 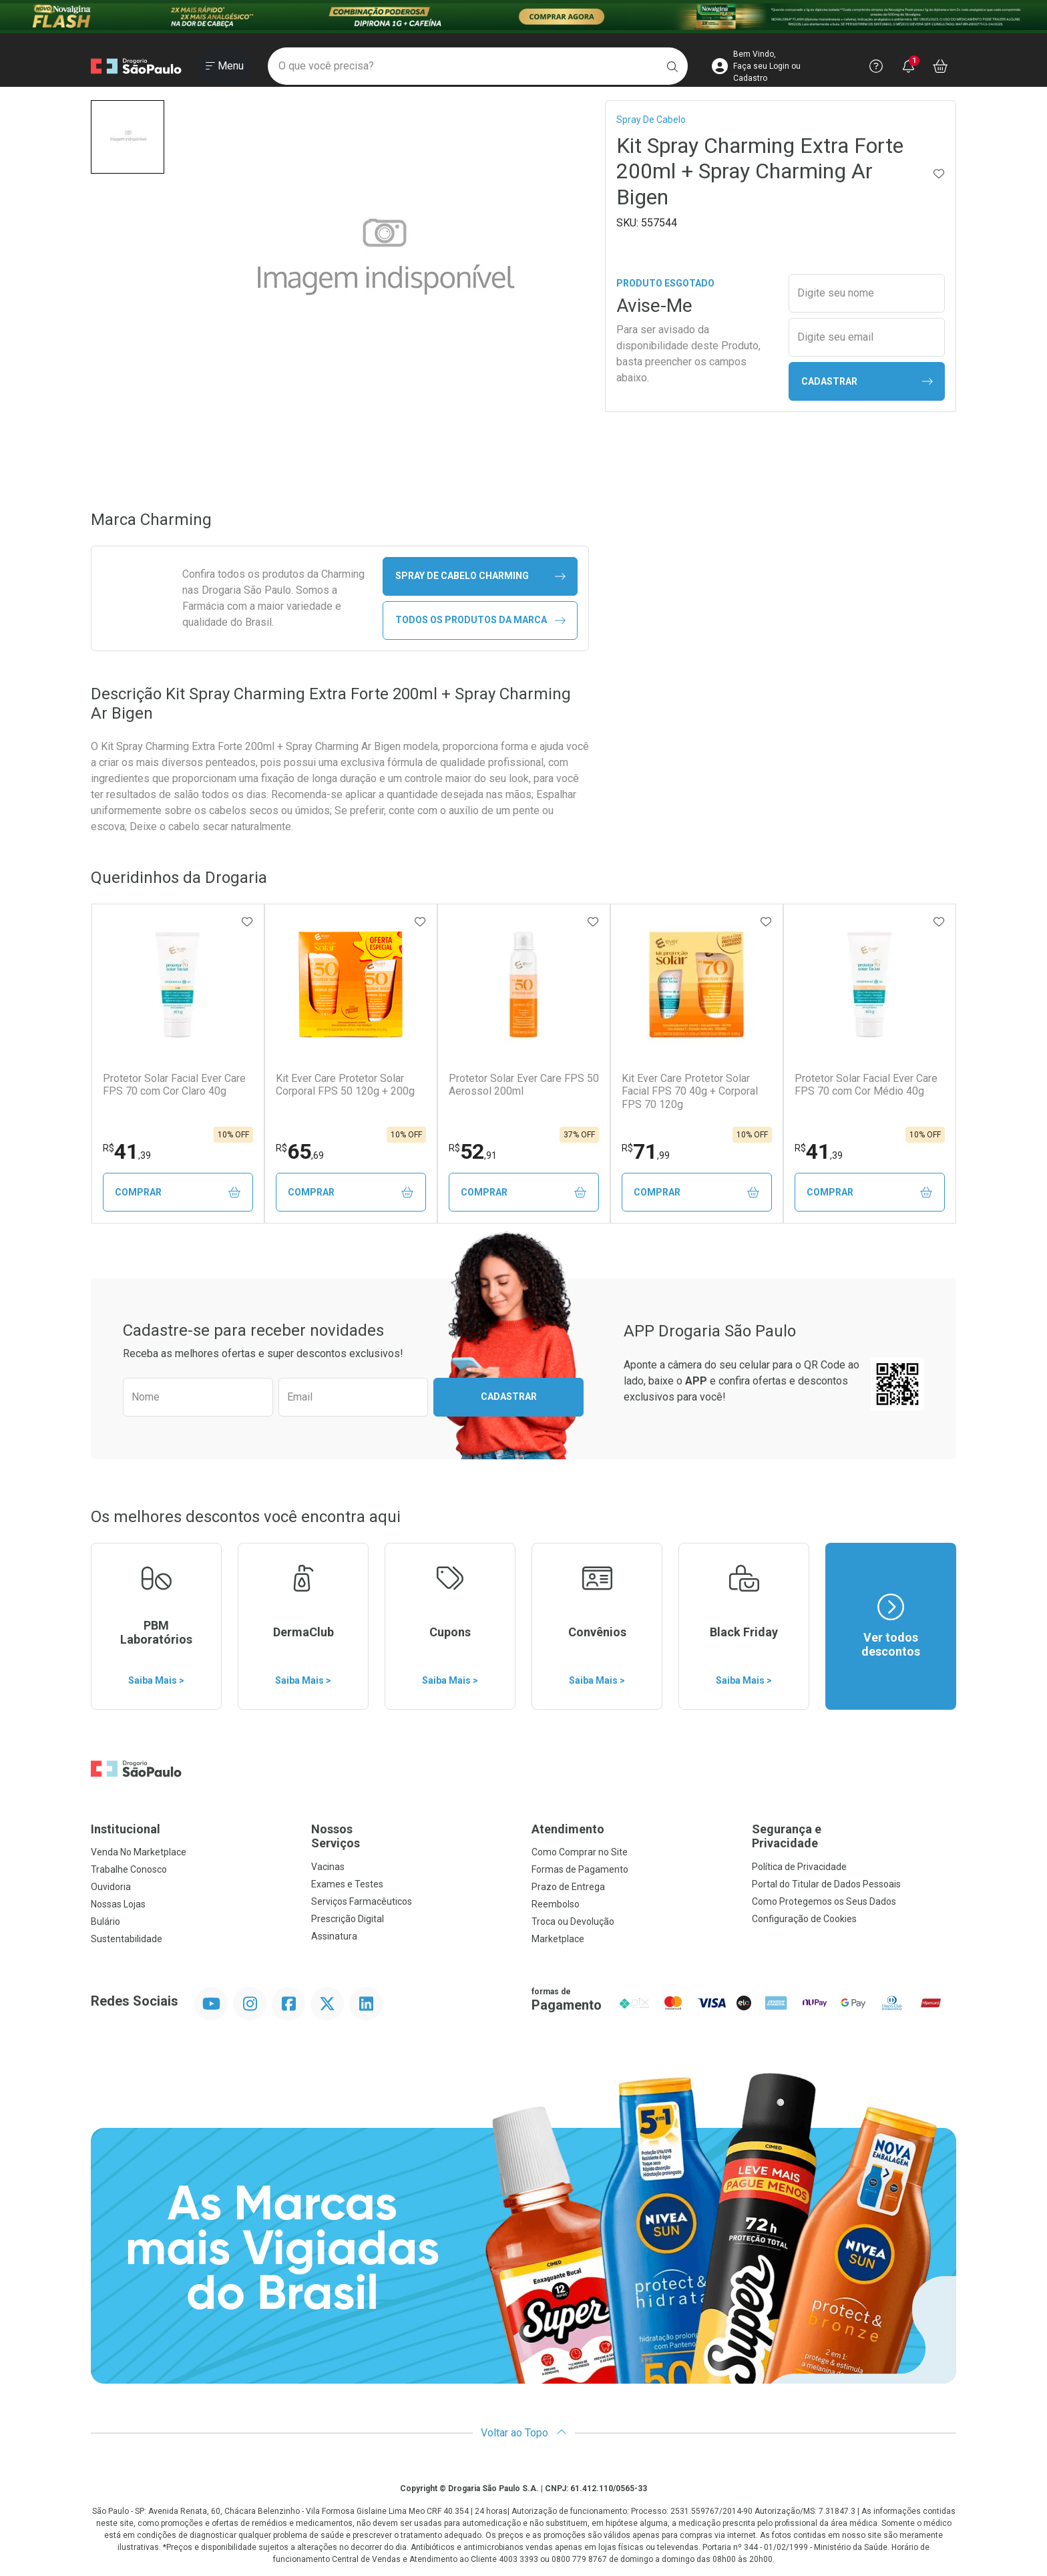 What do you see at coordinates (854, 1836) in the screenshot?
I see `Segurança e` at bounding box center [854, 1836].